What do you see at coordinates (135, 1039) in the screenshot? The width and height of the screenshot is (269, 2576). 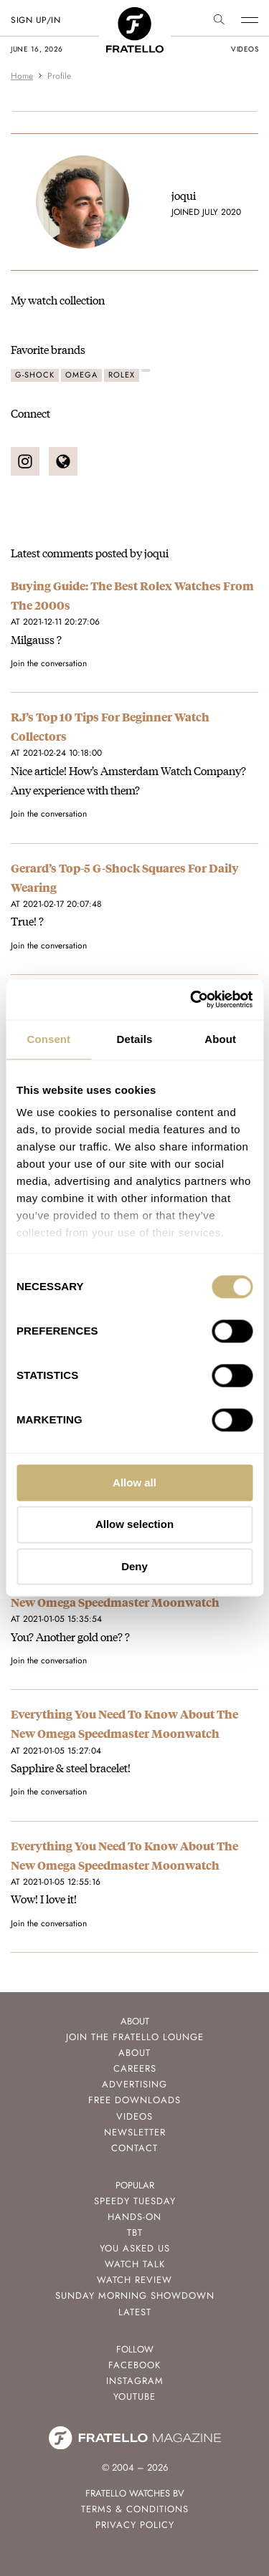 I see `Details [tab]` at bounding box center [135, 1039].